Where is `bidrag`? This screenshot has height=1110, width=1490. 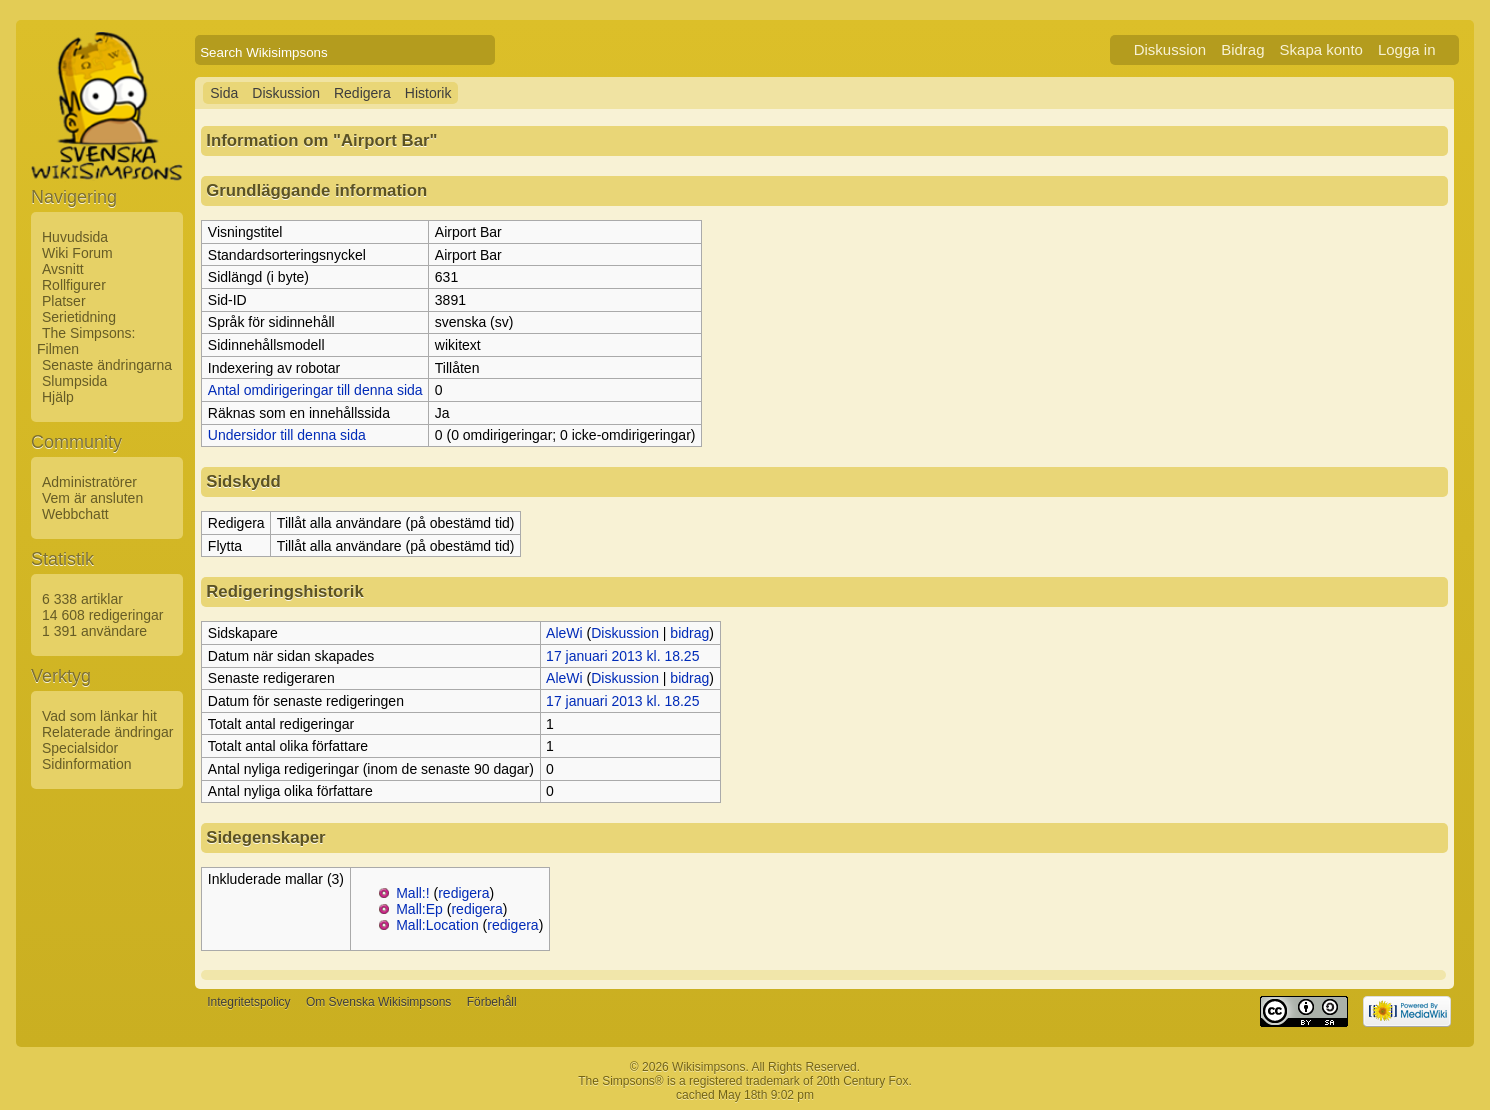 bidrag is located at coordinates (689, 633).